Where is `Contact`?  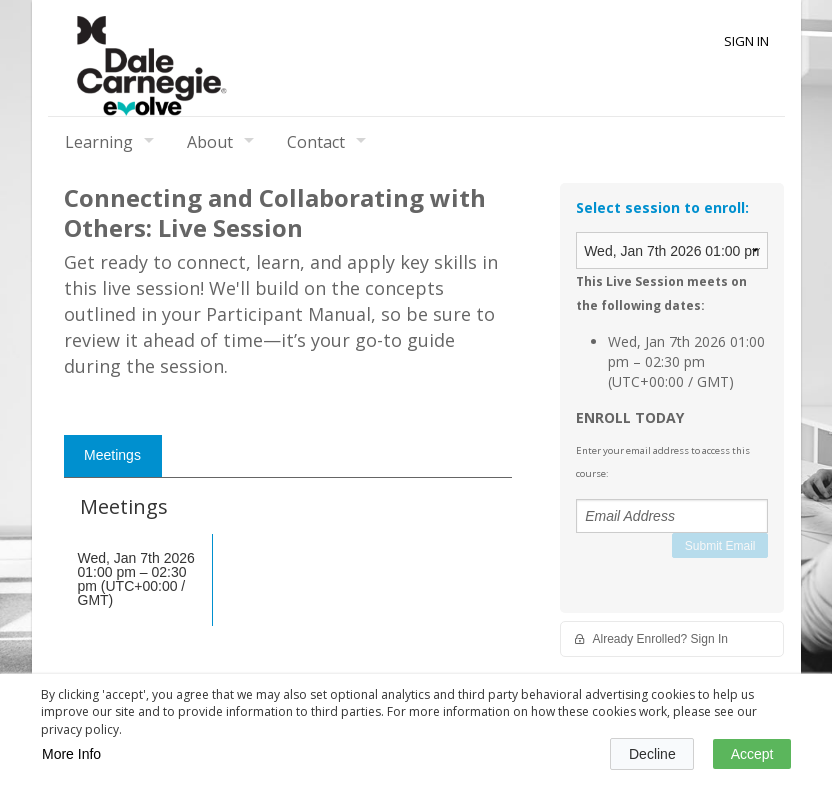 Contact is located at coordinates (316, 142).